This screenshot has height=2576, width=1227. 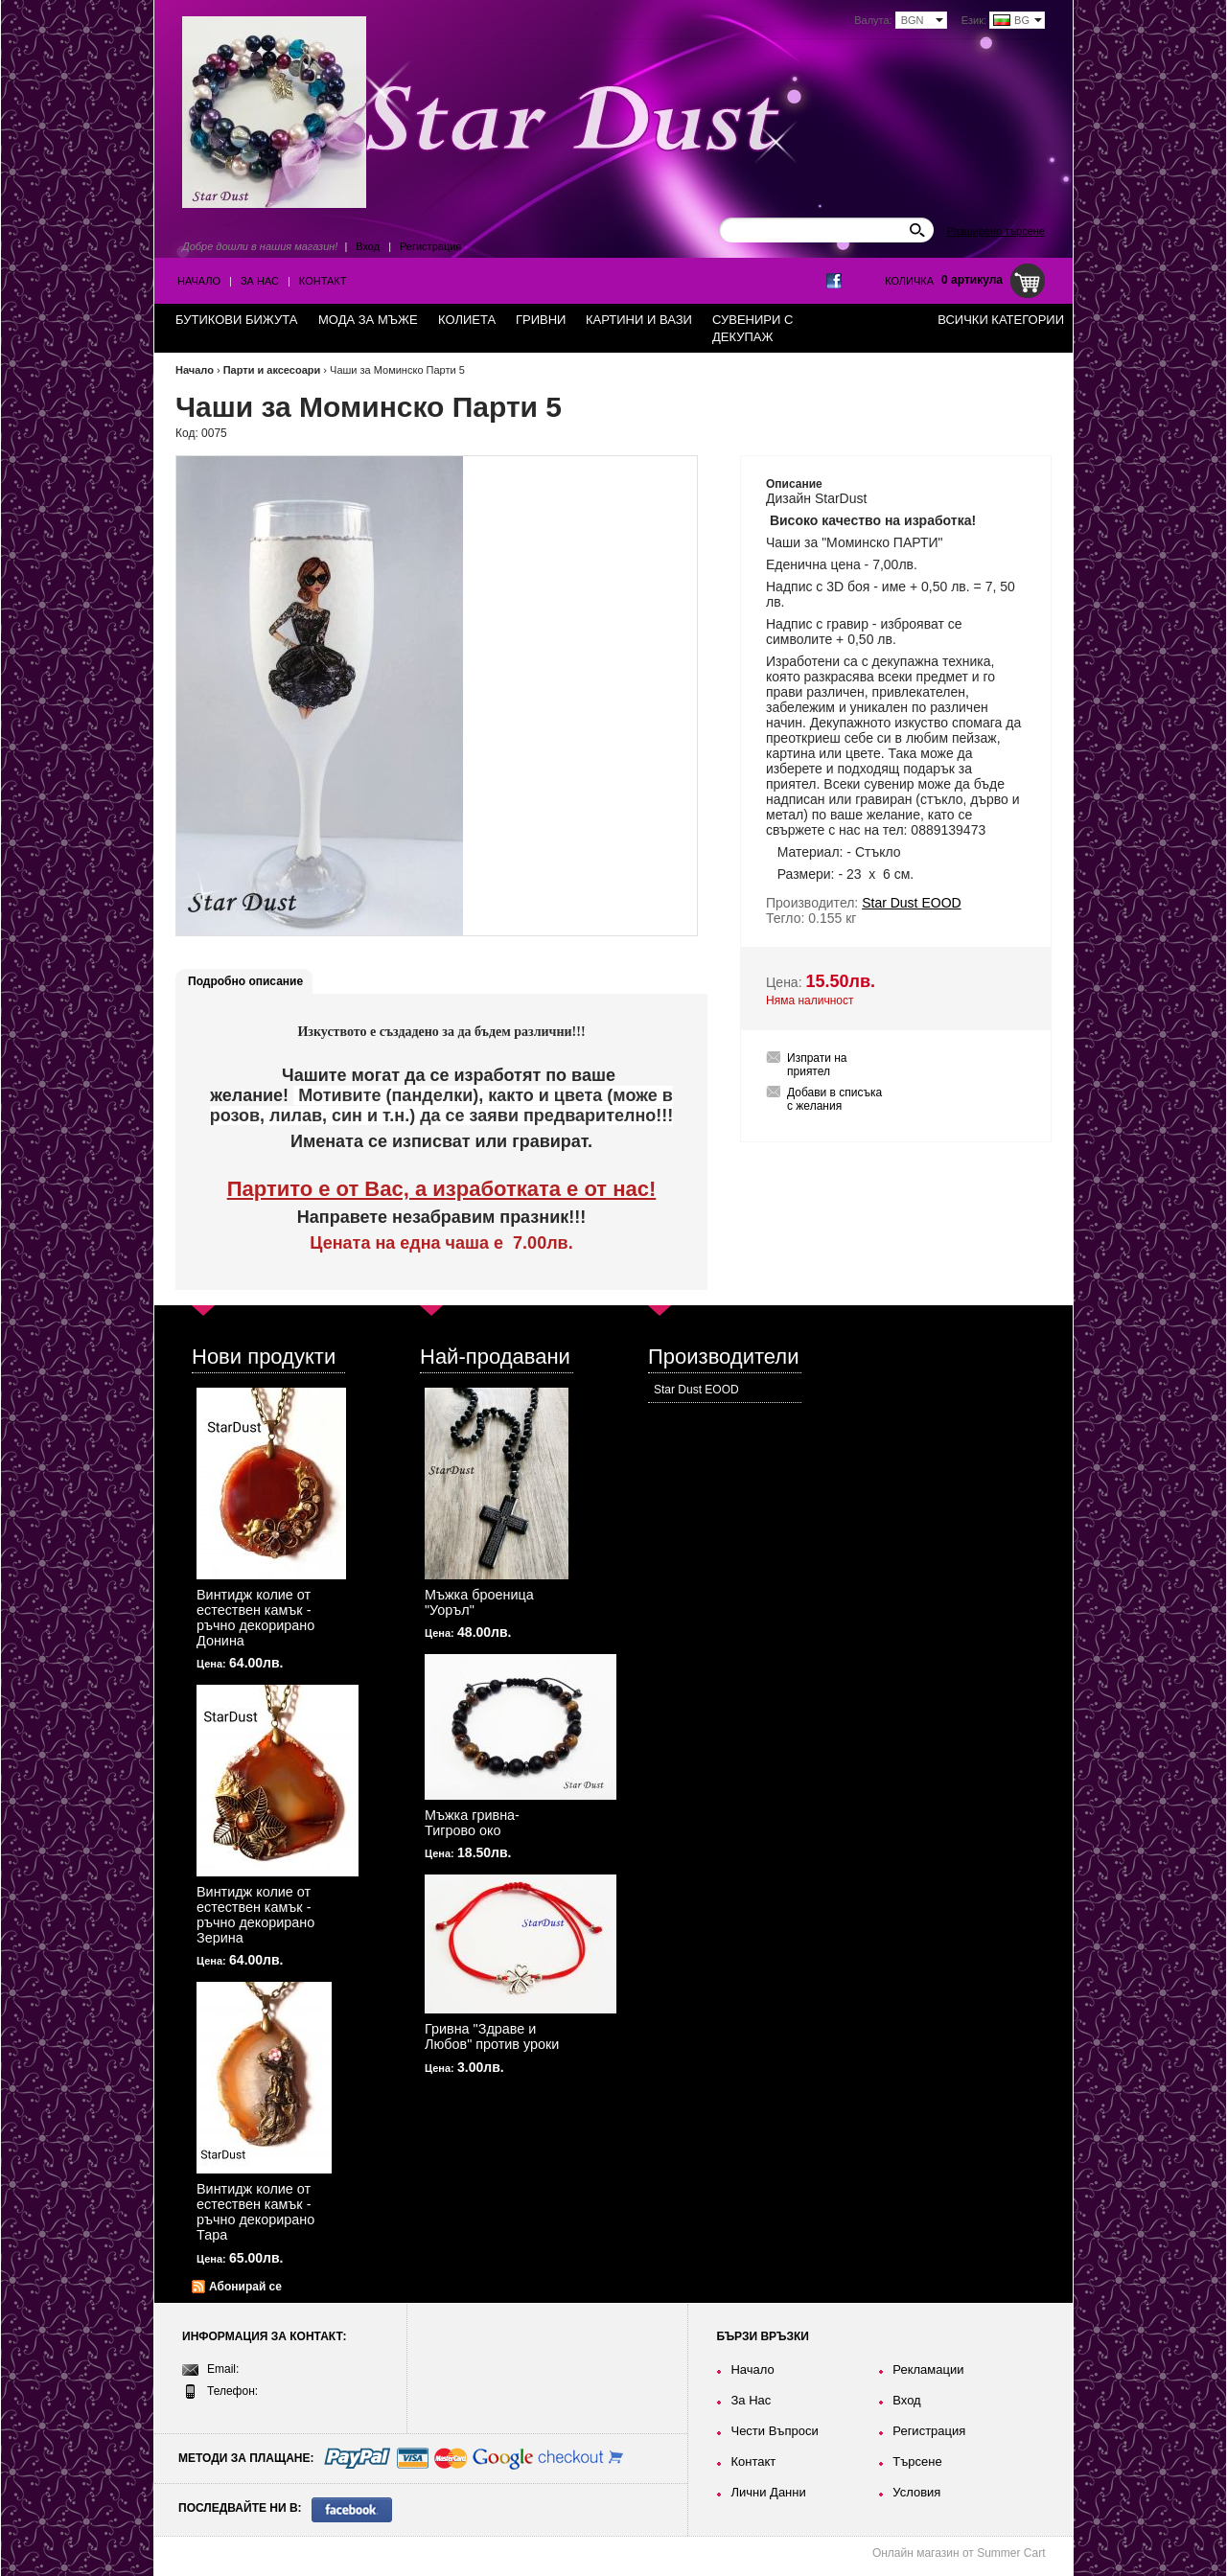 I want to click on Всички категории, so click(x=1001, y=319).